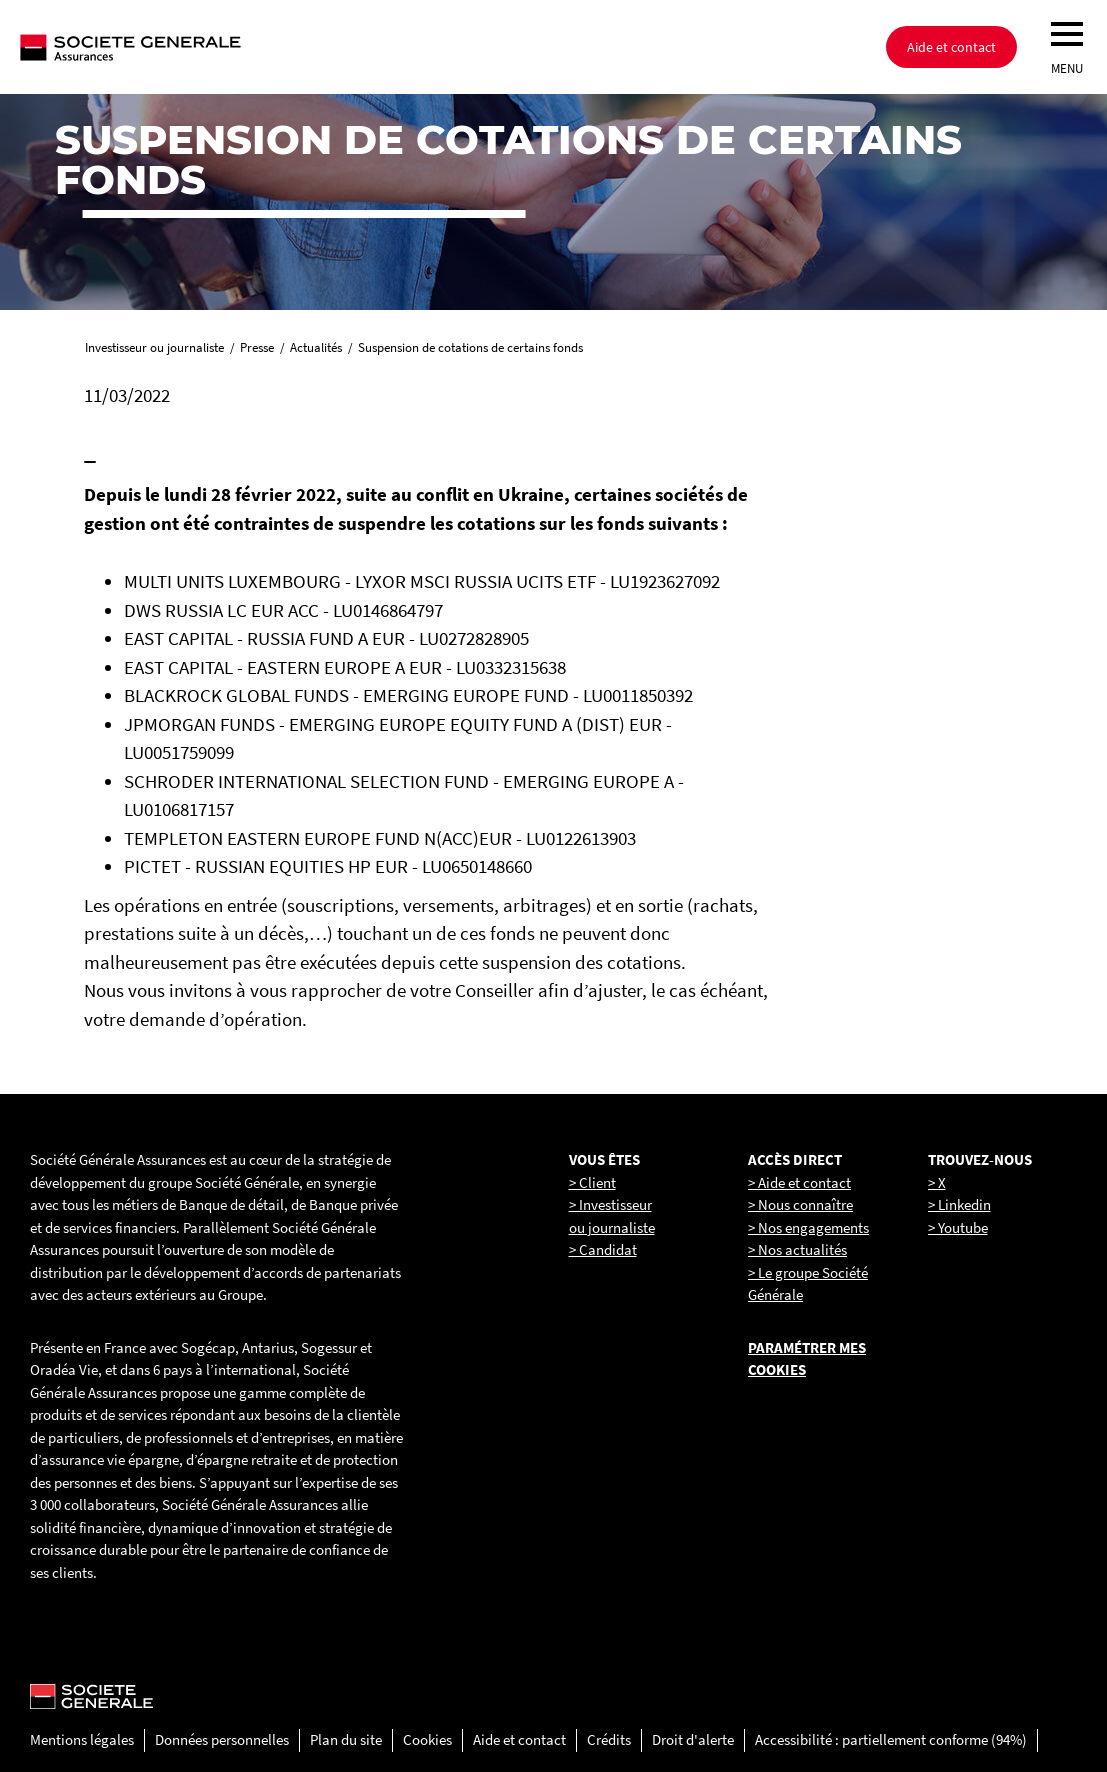 Image resolution: width=1107 pixels, height=1772 pixels. Describe the element at coordinates (346, 1739) in the screenshot. I see `Plan du site` at that location.